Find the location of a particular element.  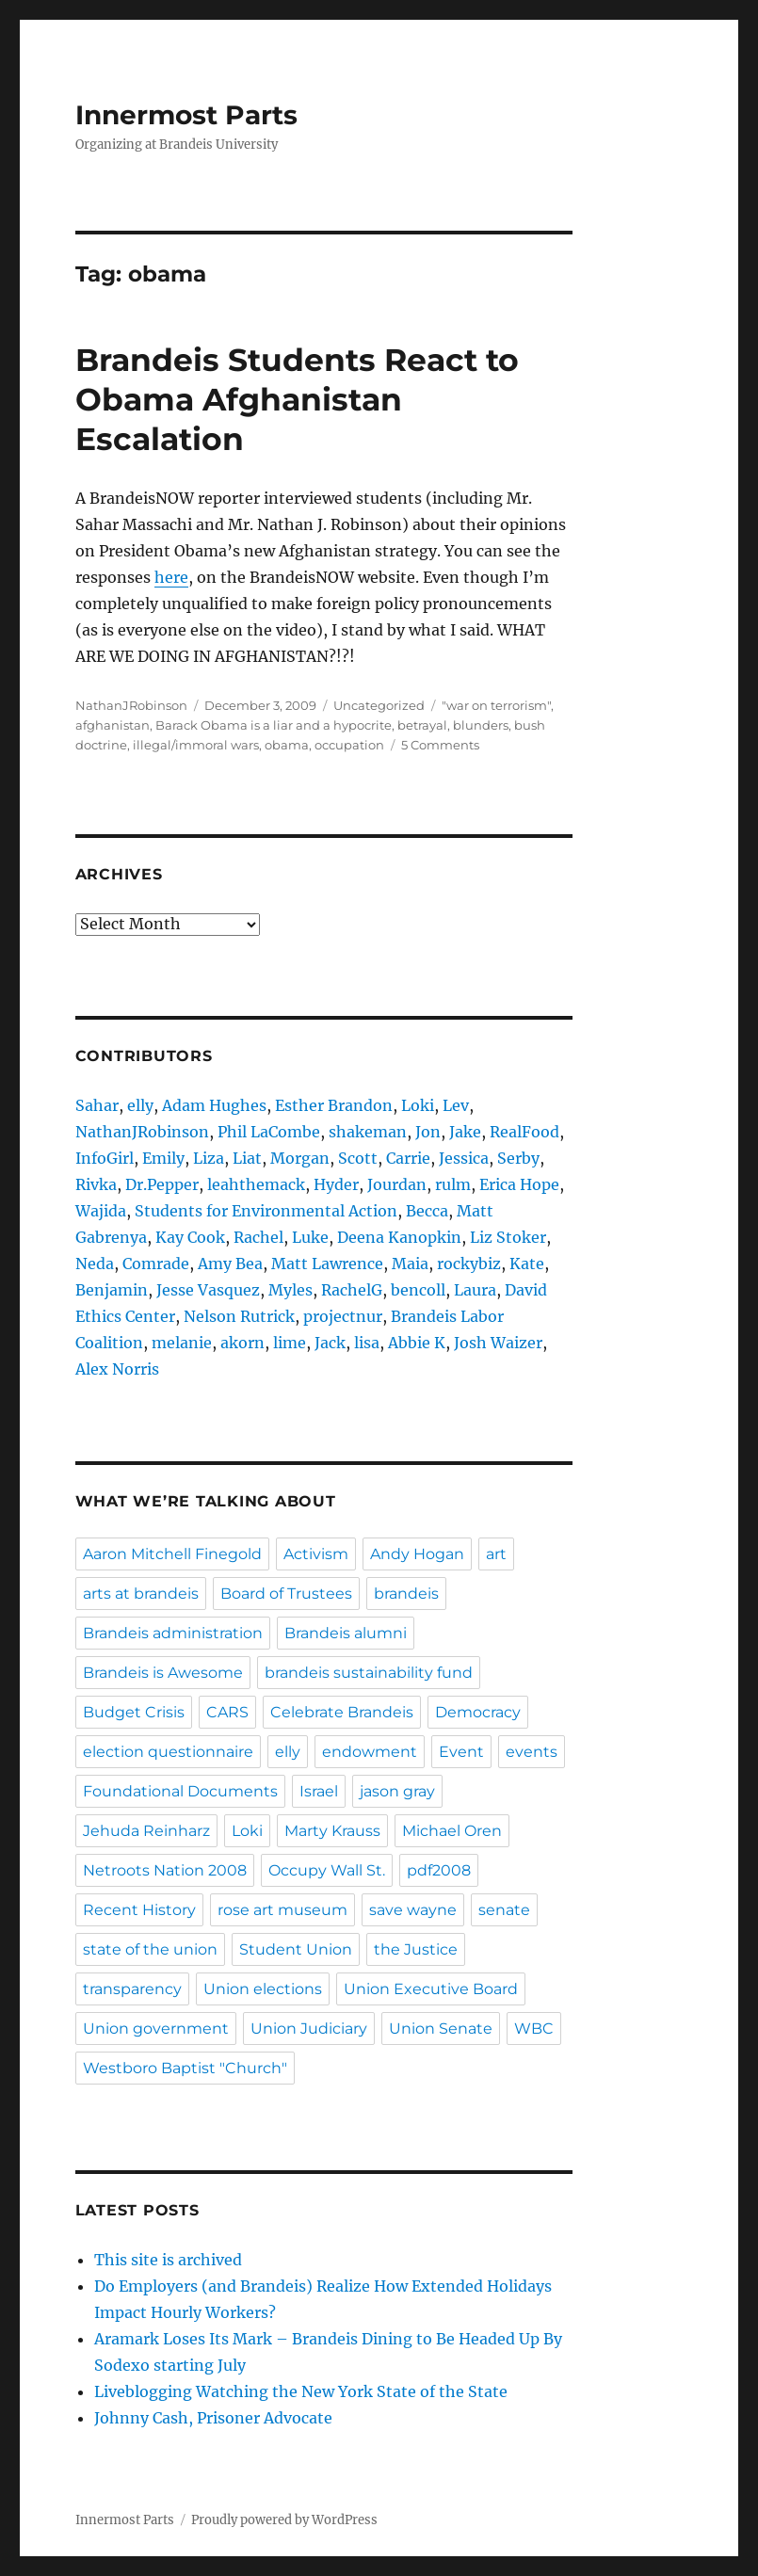

akorn is located at coordinates (242, 1342).